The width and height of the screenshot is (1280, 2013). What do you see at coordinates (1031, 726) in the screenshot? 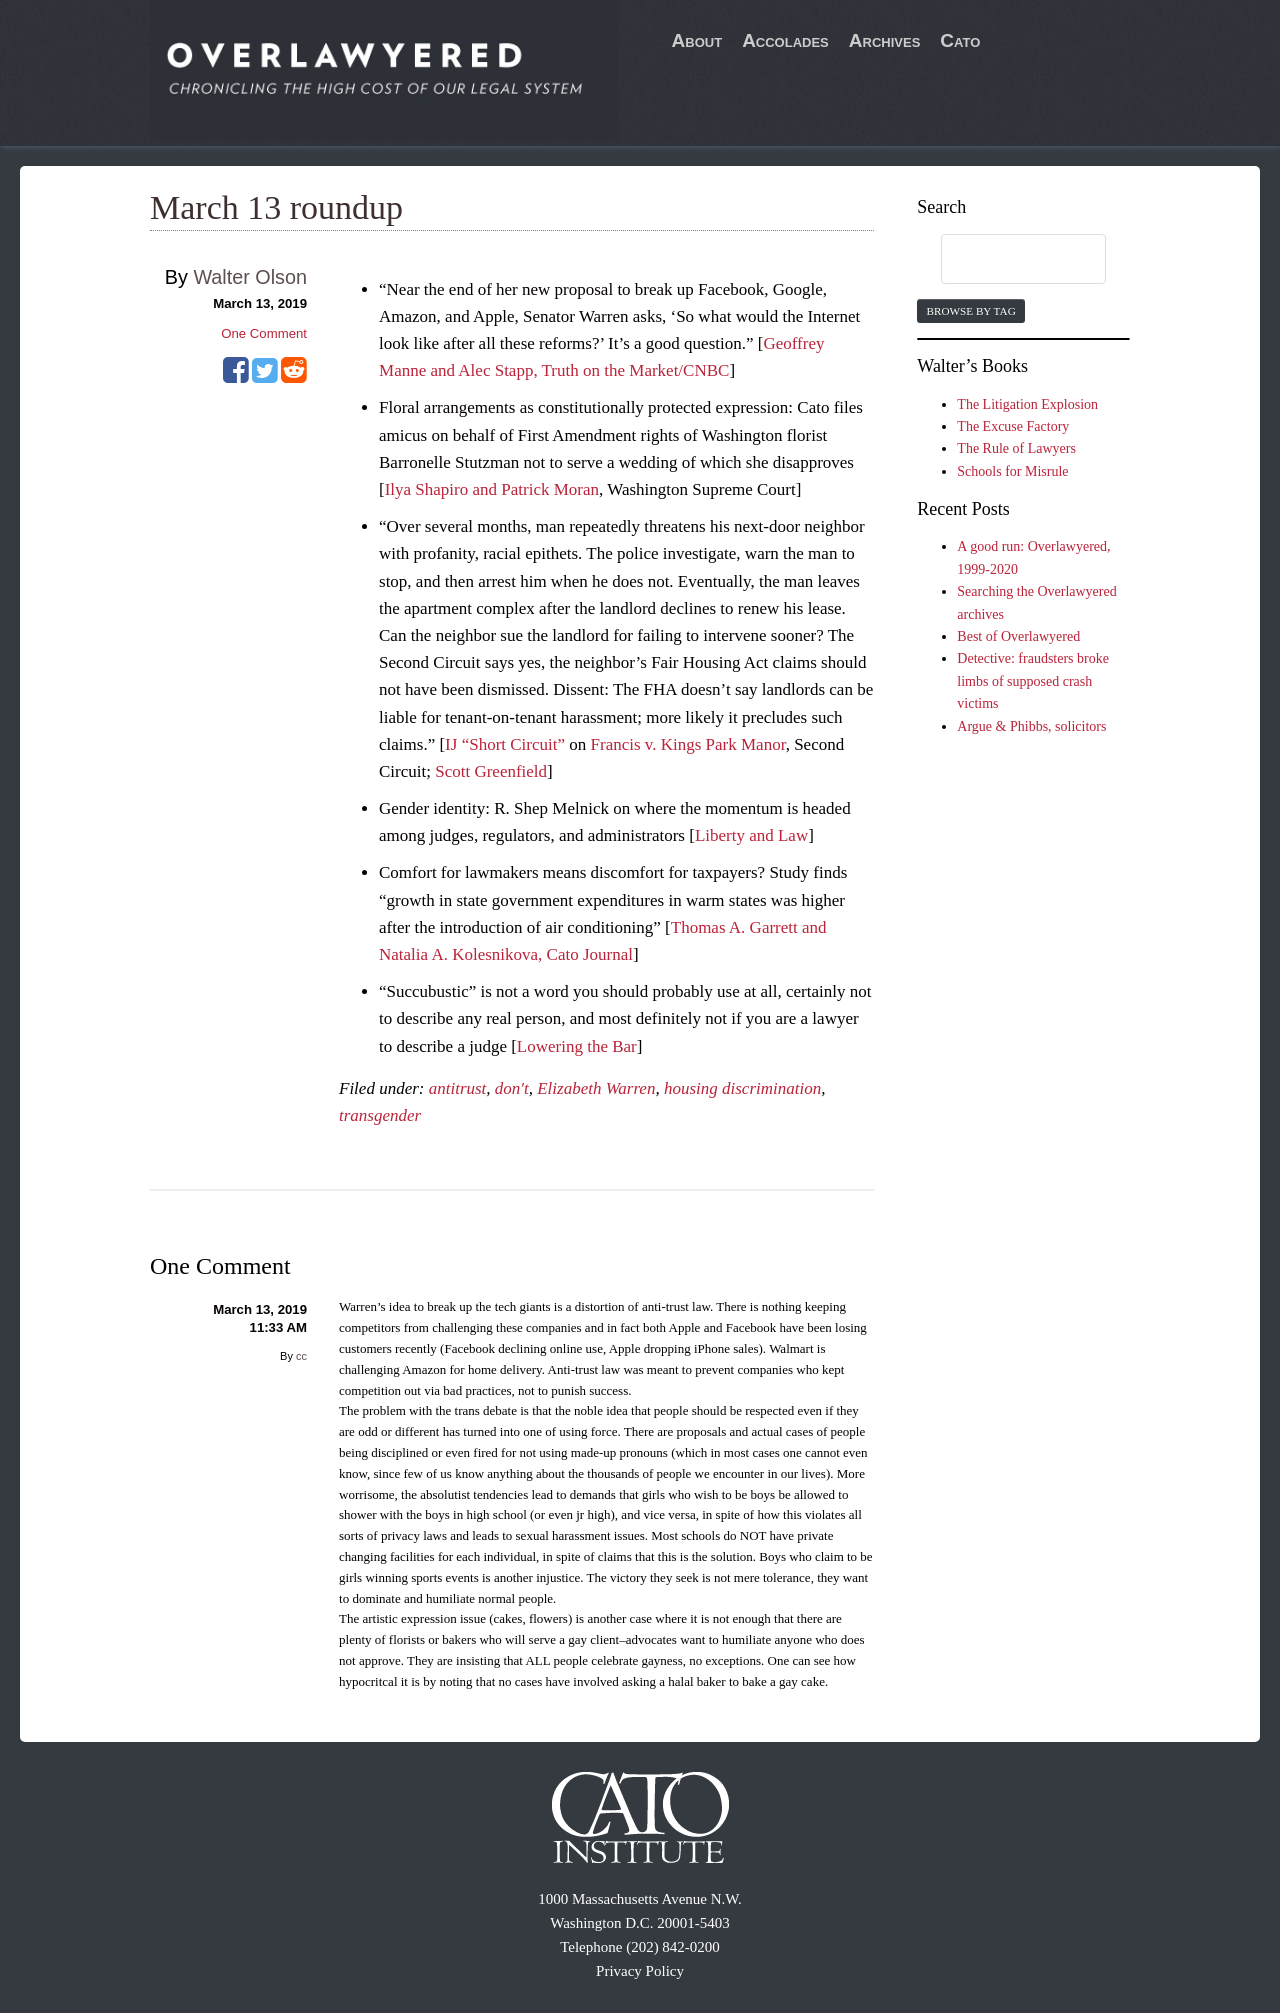
I see `Argue & Phibbs, solicitors` at bounding box center [1031, 726].